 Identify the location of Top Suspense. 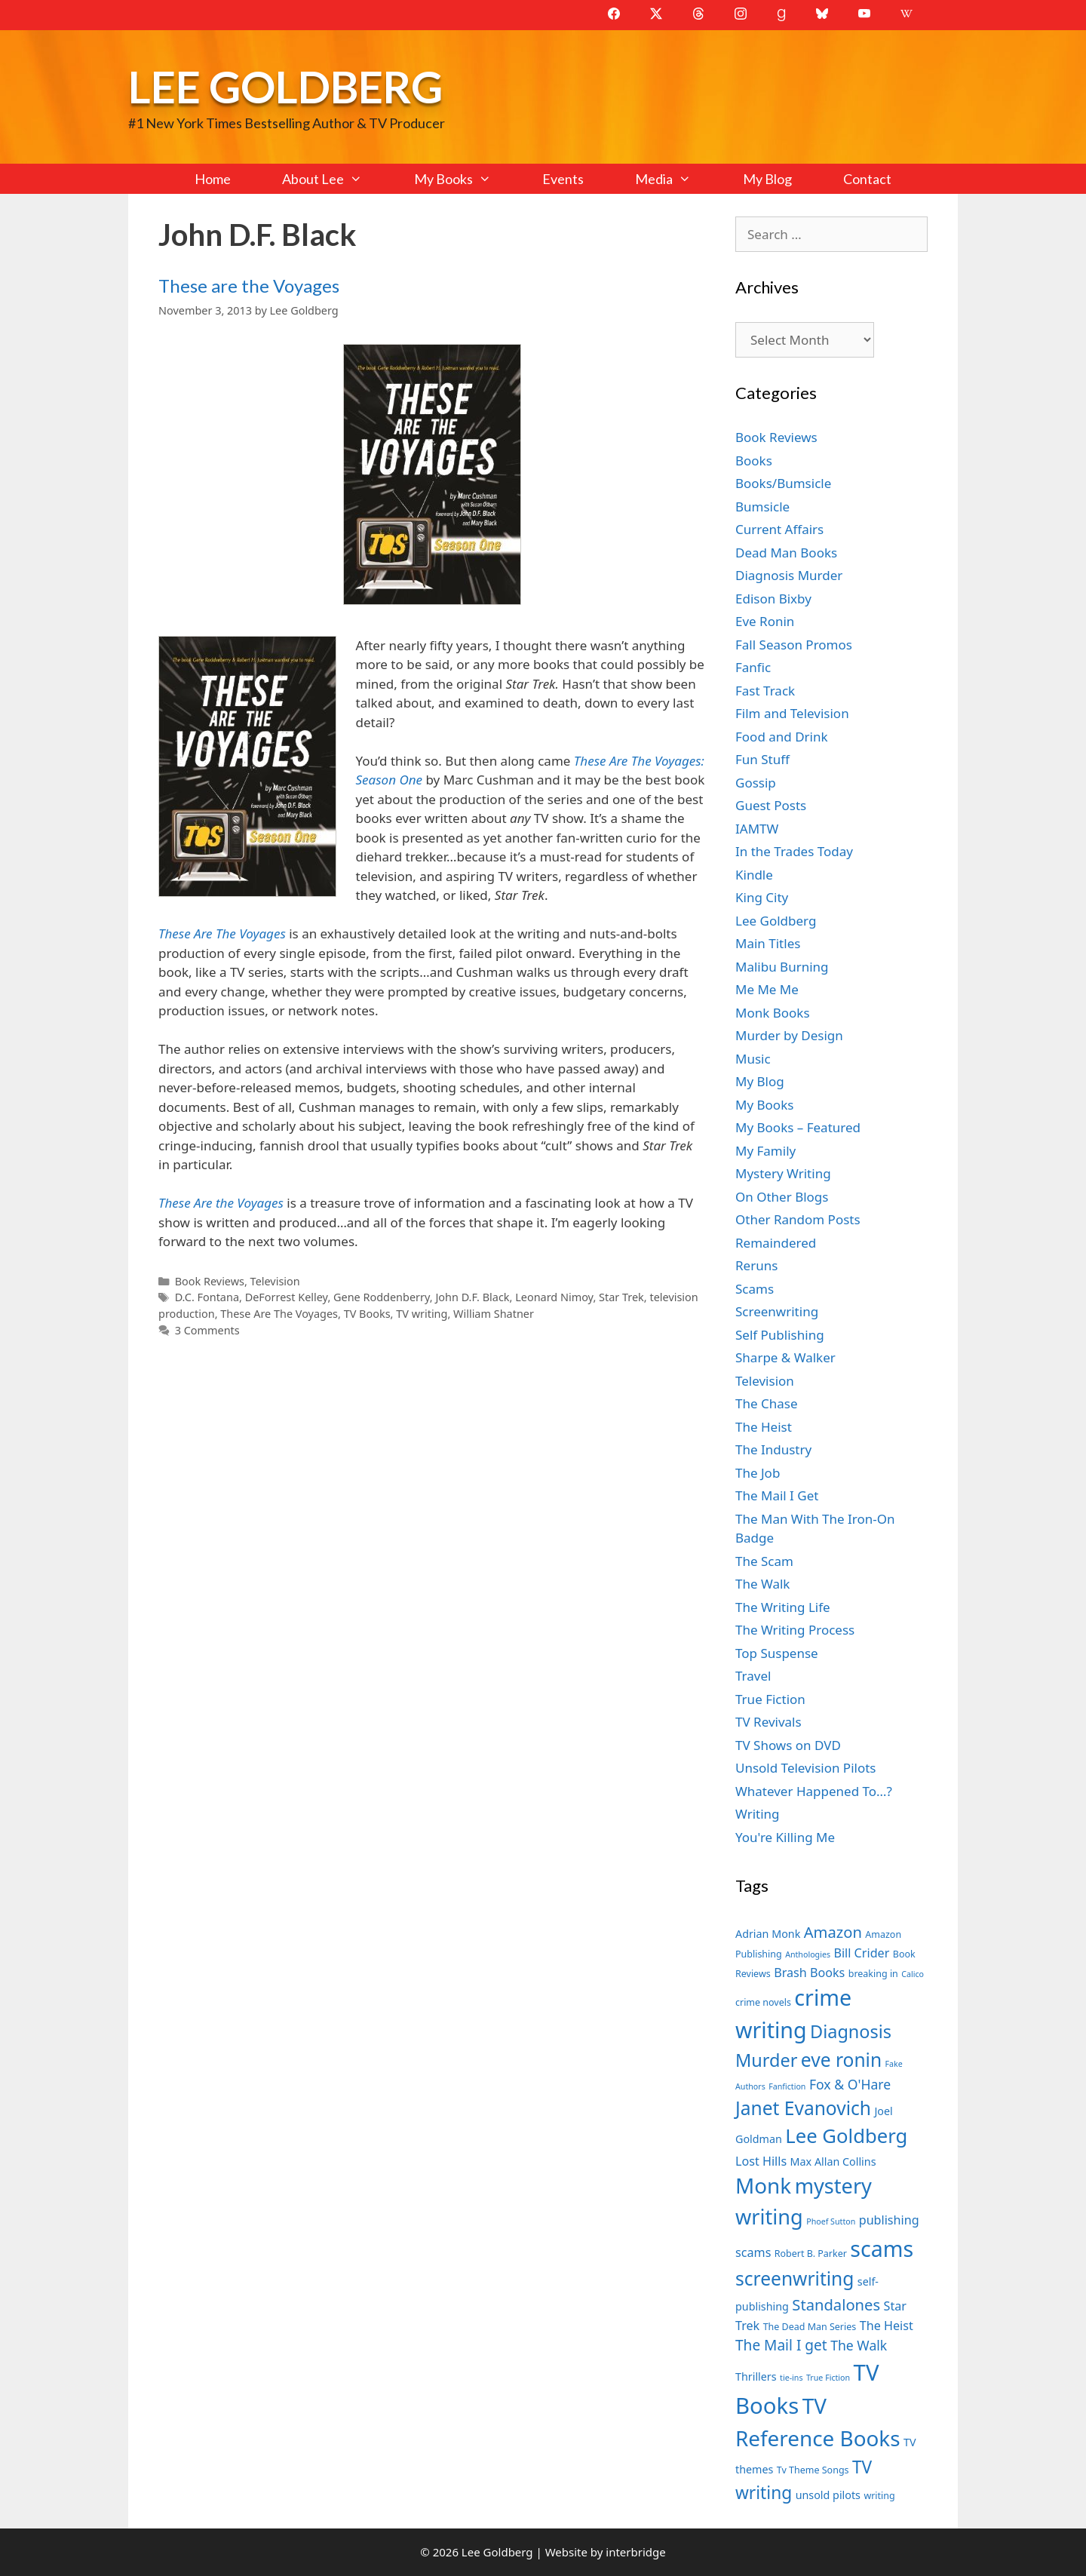
(776, 1653).